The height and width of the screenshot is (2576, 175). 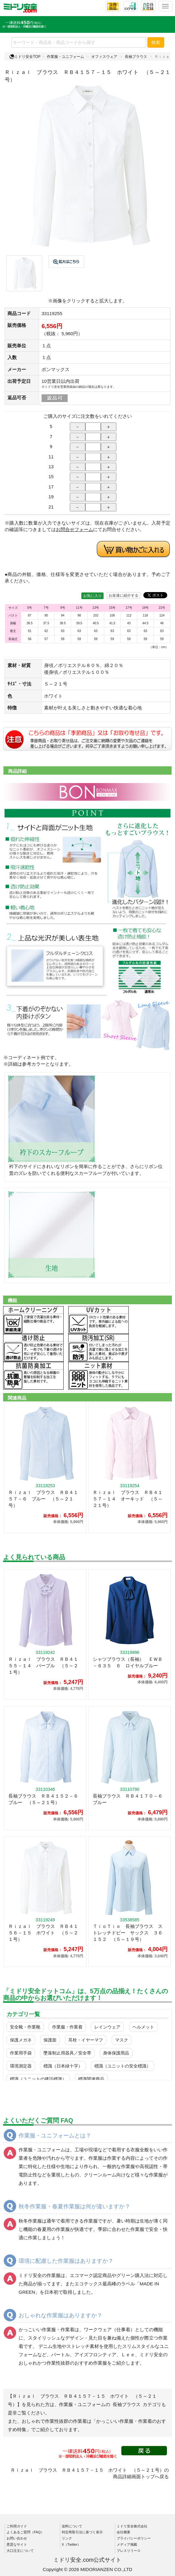 I want to click on レインウェア, so click(x=107, y=2026).